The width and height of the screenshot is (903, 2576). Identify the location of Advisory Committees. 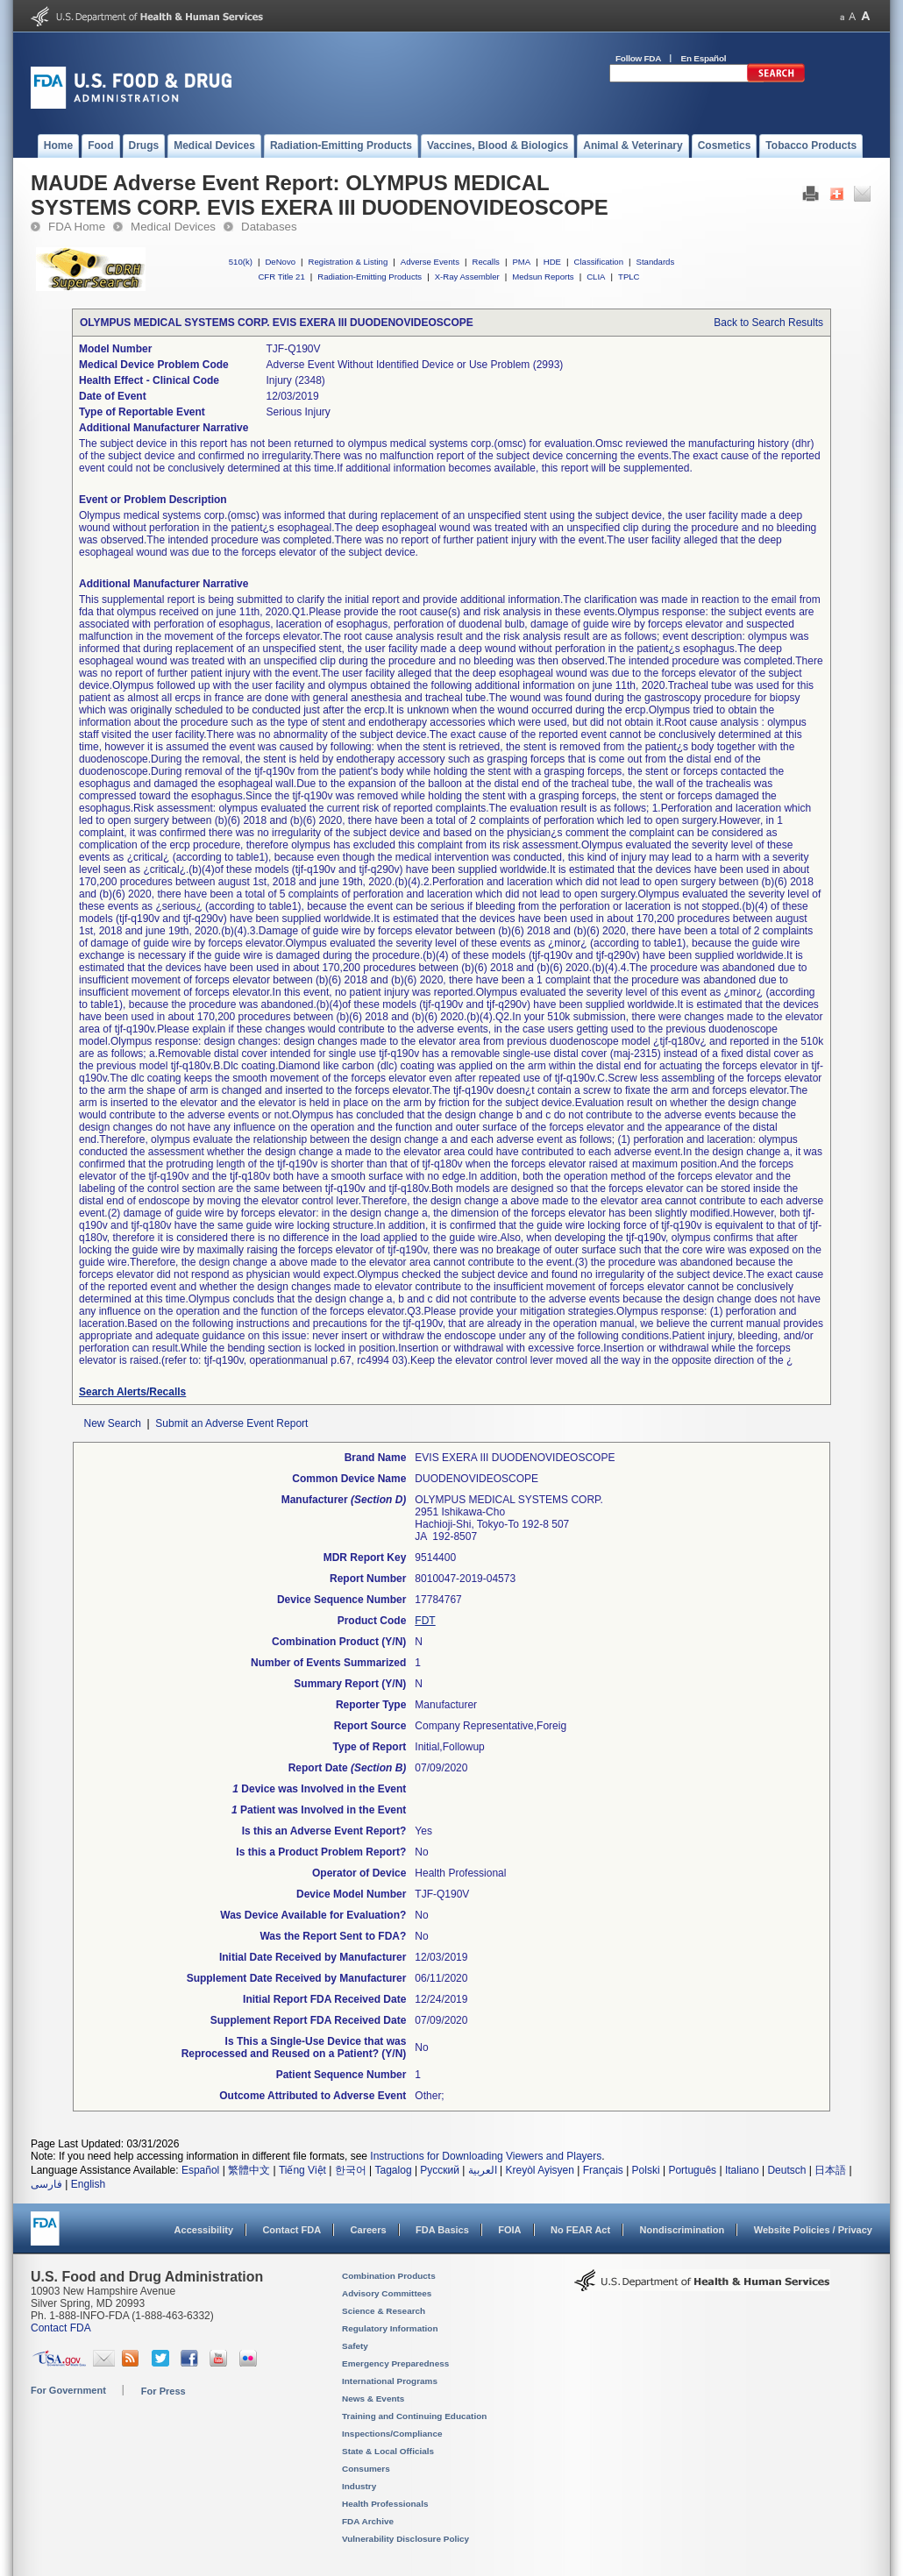
(386, 2293).